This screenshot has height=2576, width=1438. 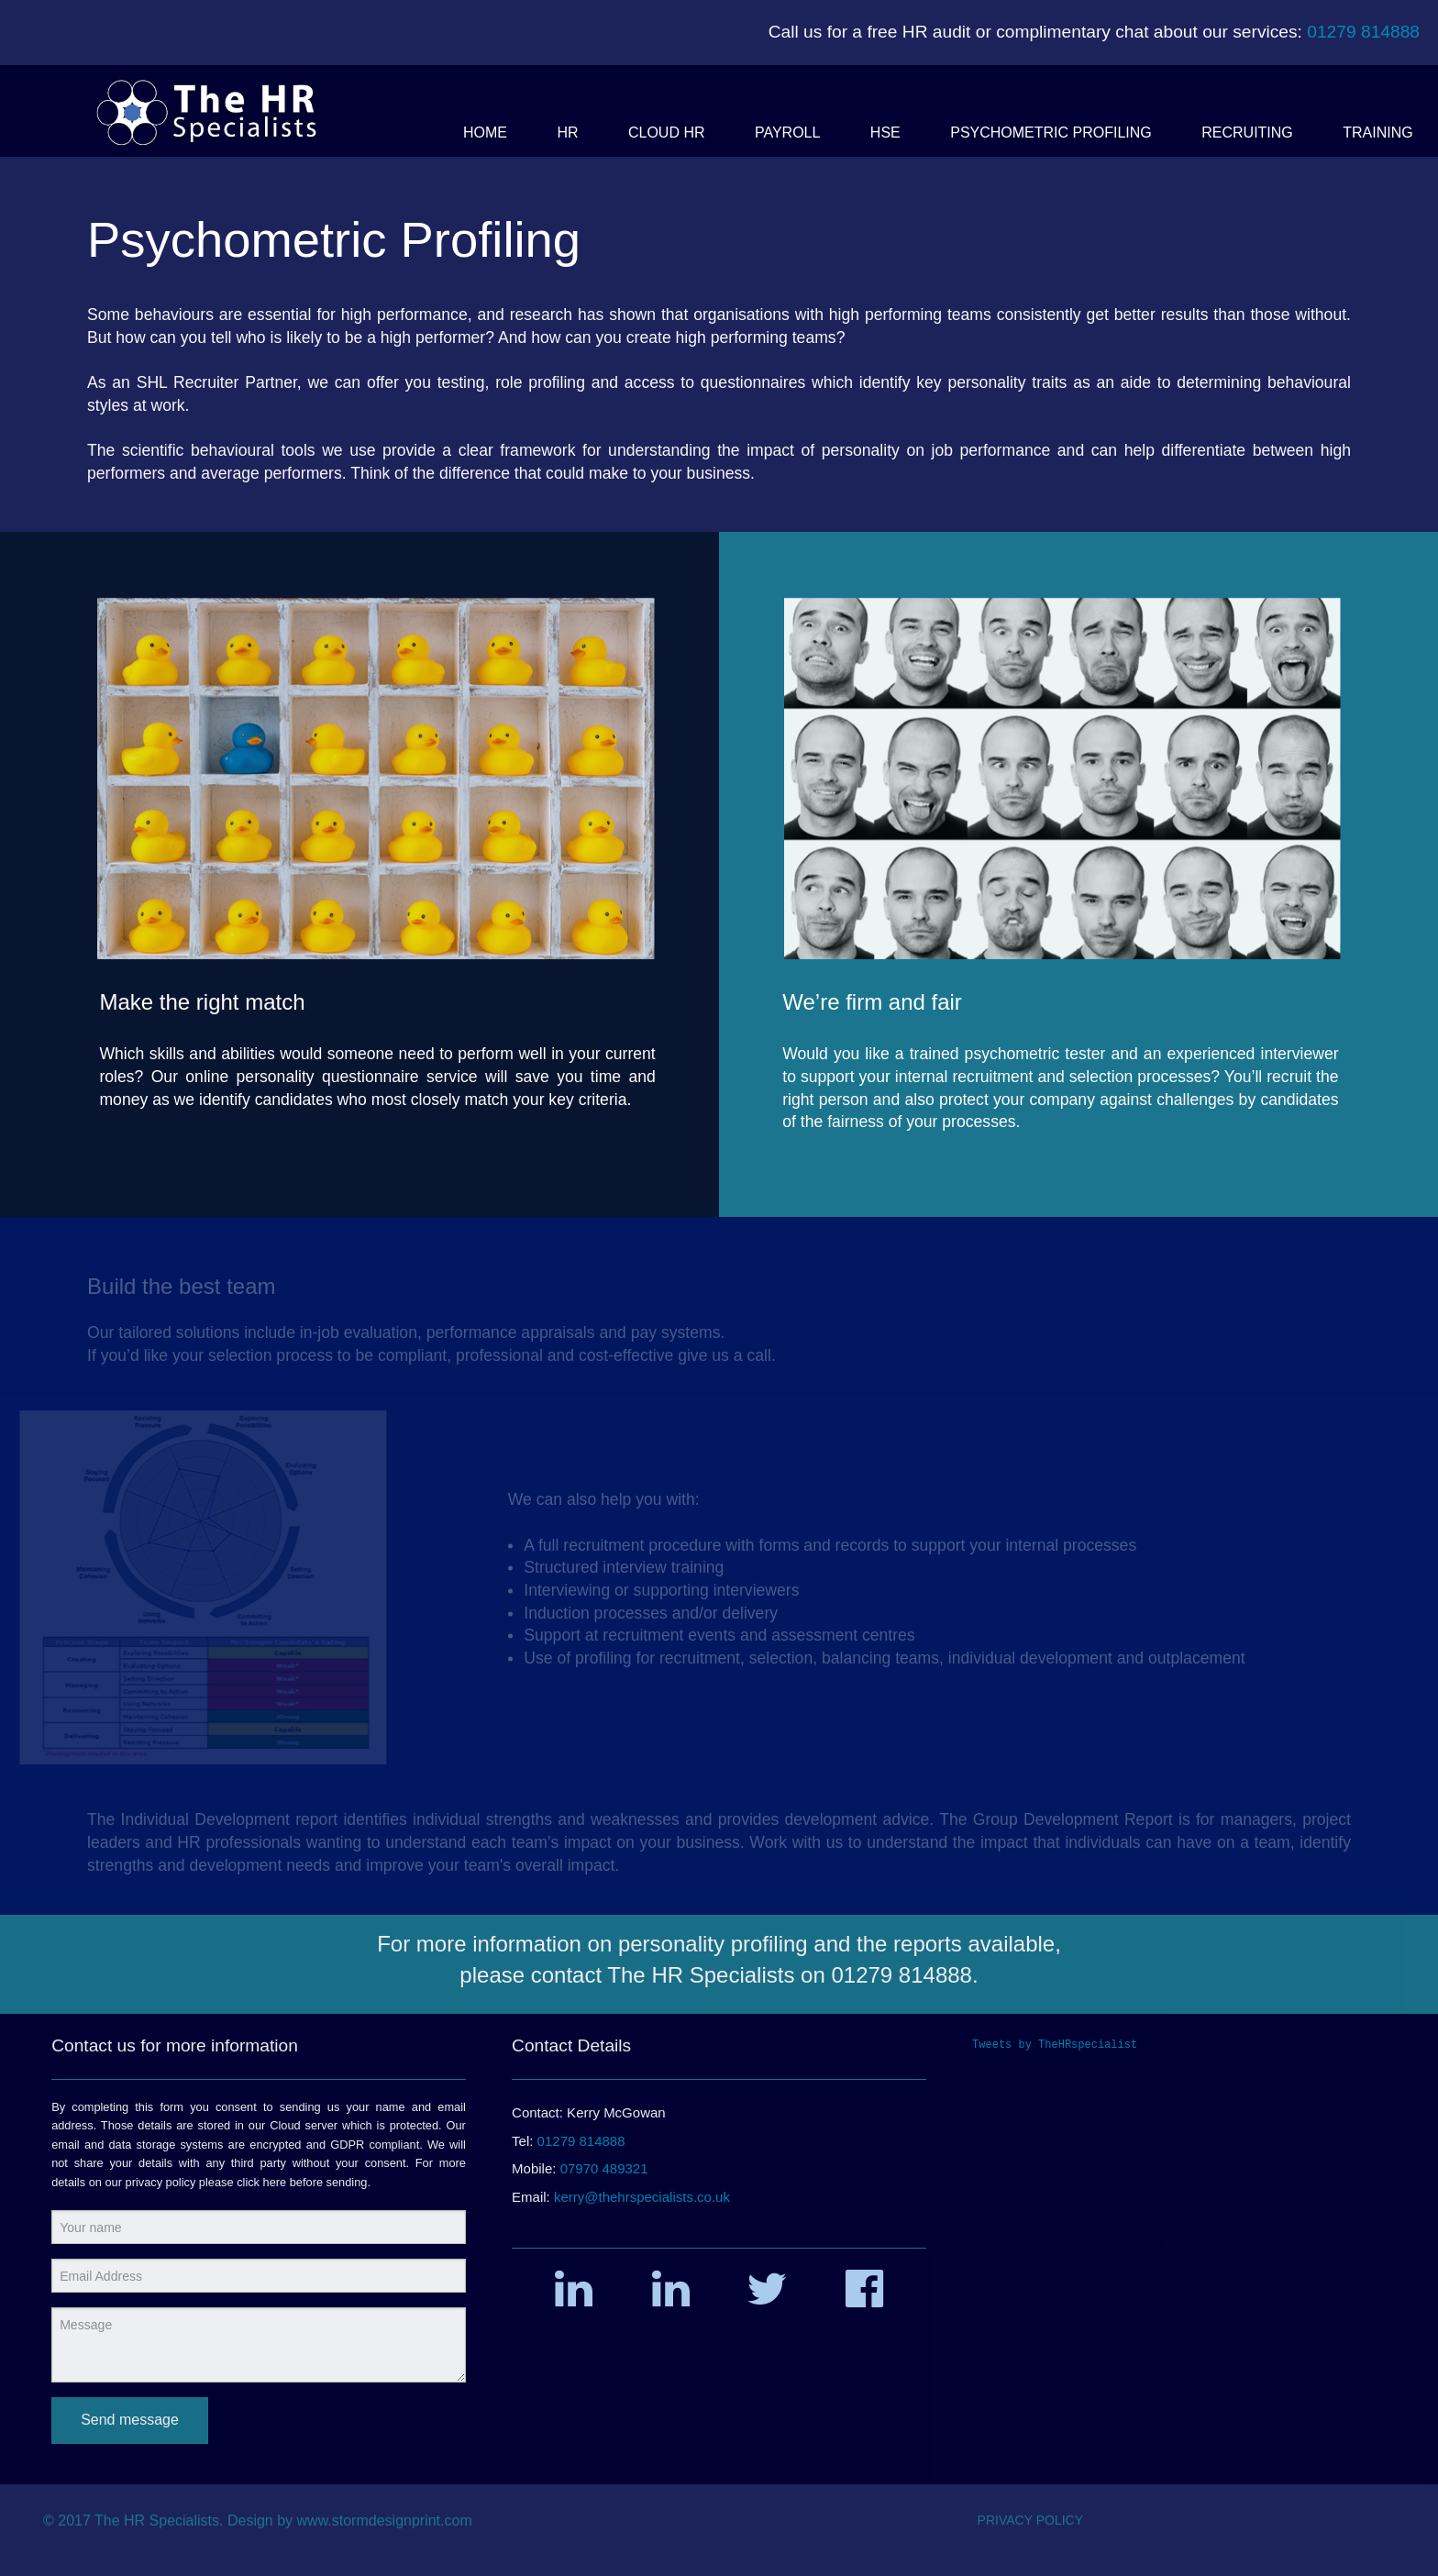 What do you see at coordinates (718, 1974) in the screenshot?
I see `please contact The HR Specialists on 01279 814888.` at bounding box center [718, 1974].